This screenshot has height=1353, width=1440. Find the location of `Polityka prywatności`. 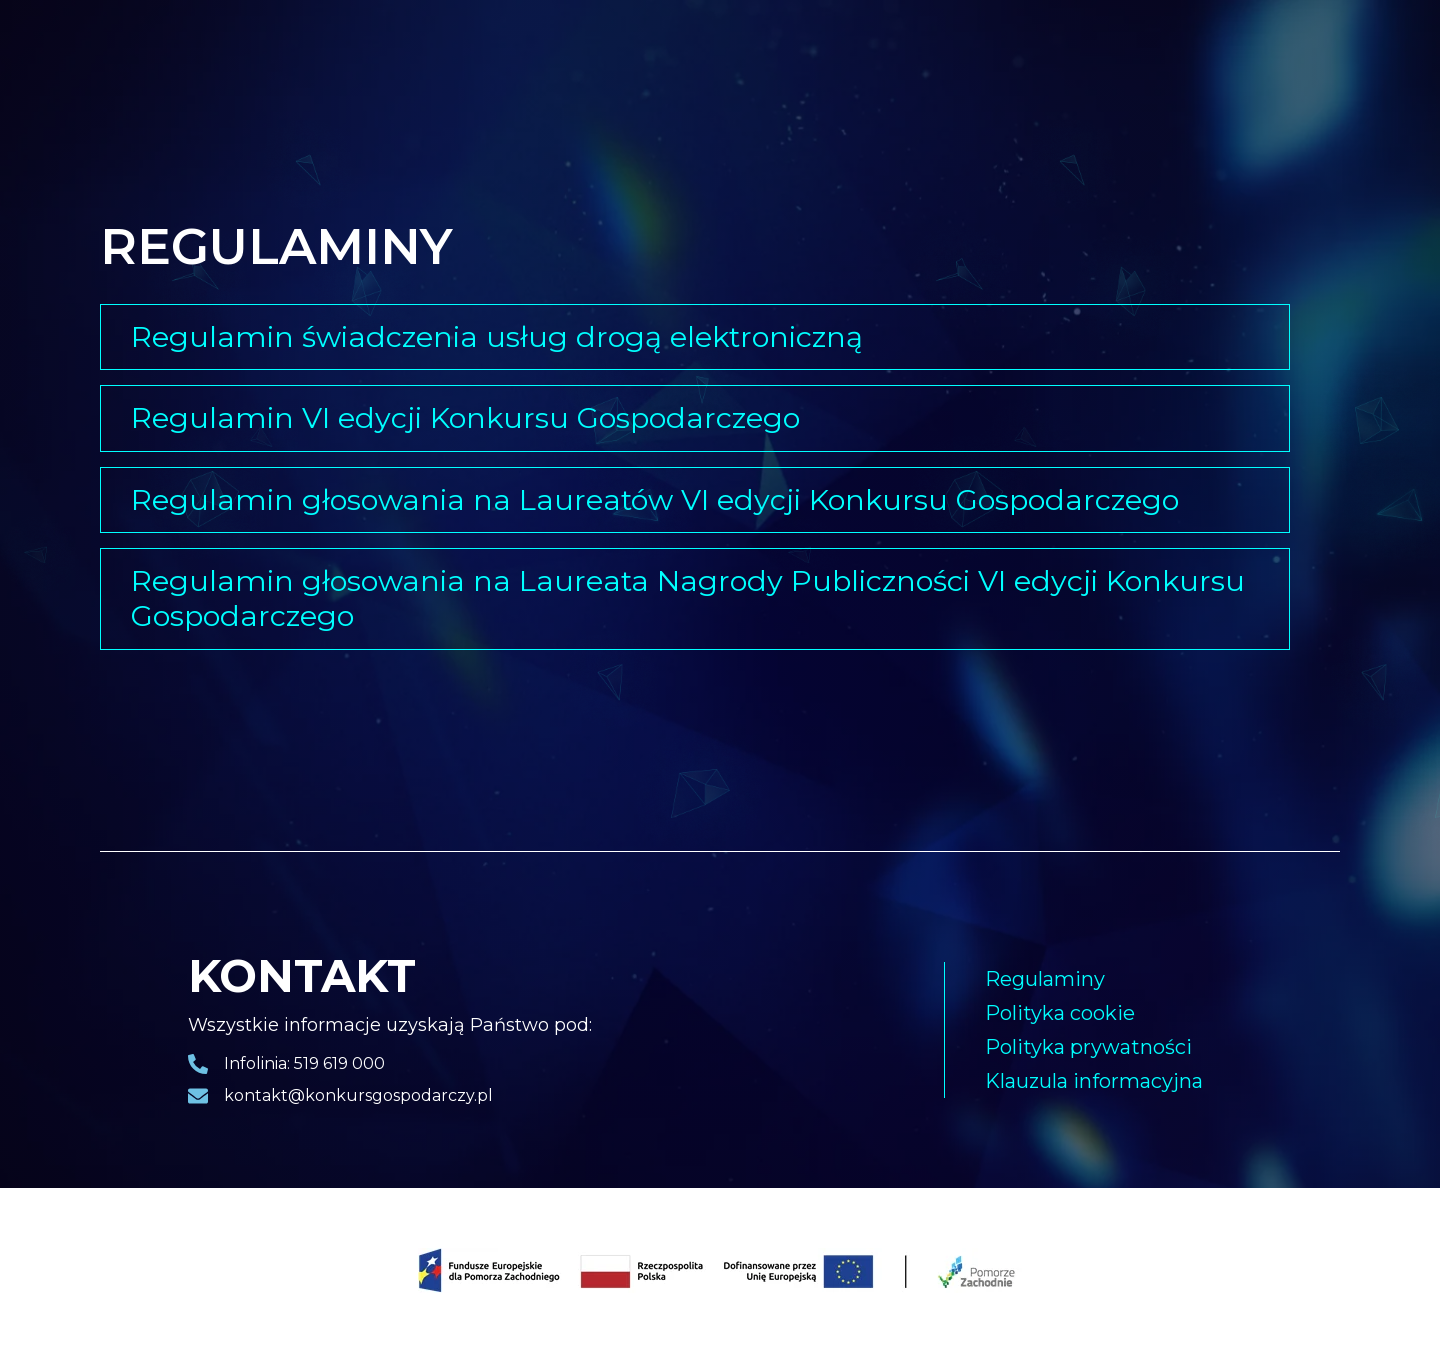

Polityka prywatności is located at coordinates (1088, 1047).